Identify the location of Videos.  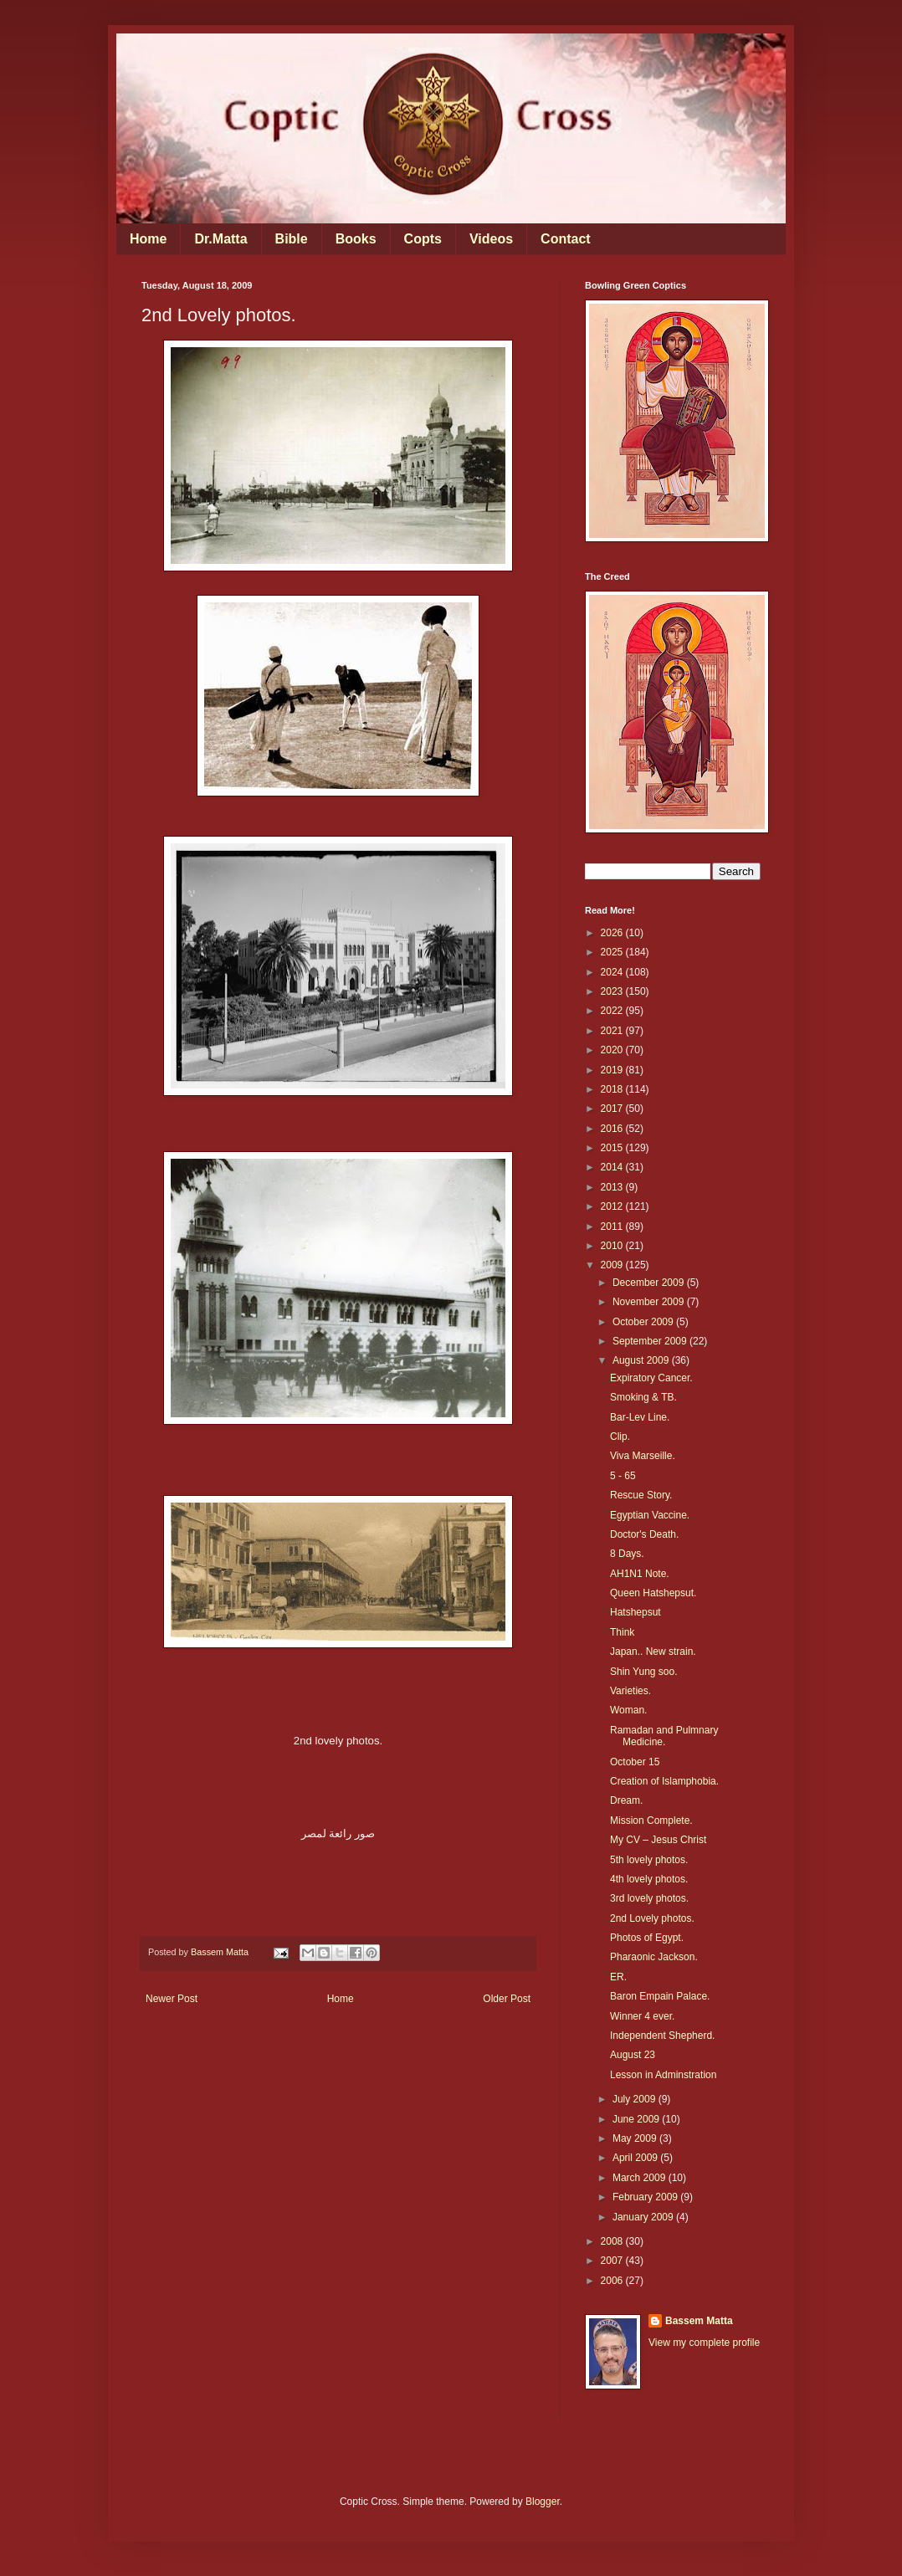
(491, 239).